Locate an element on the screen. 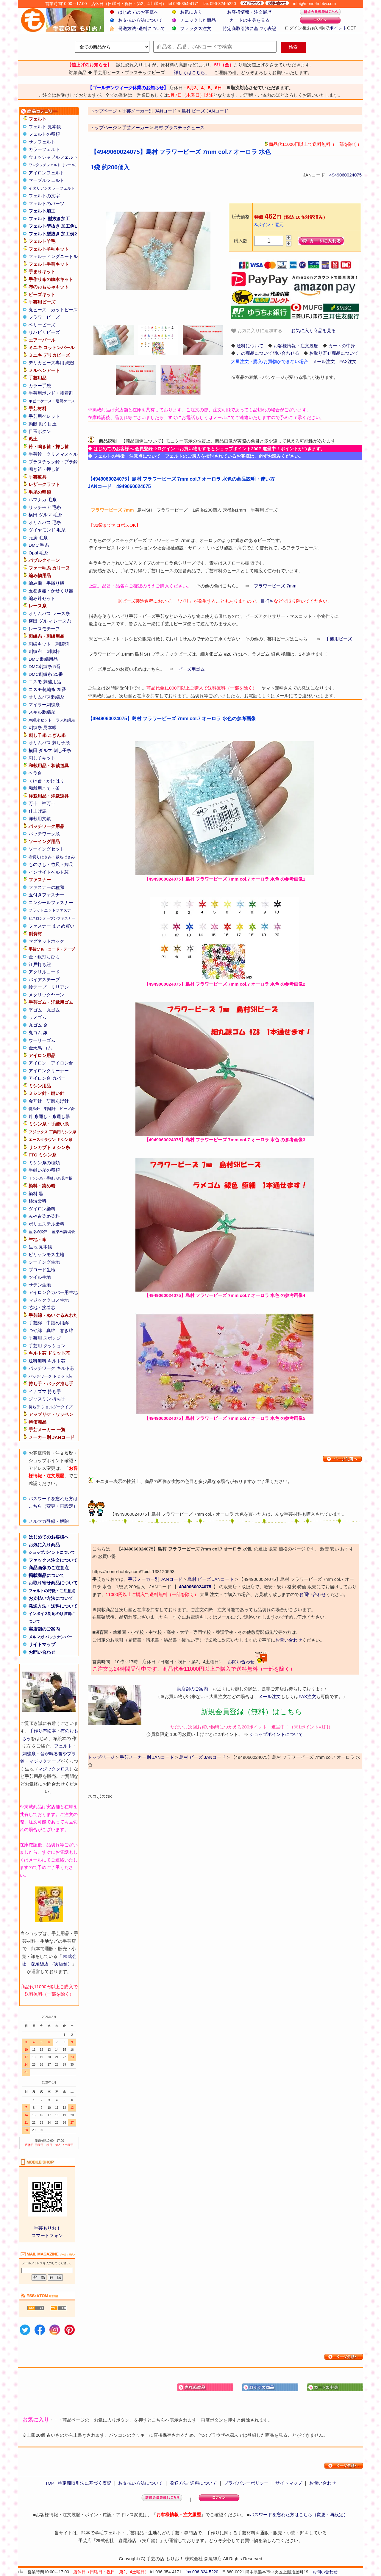  サンフェルト is located at coordinates (42, 141).